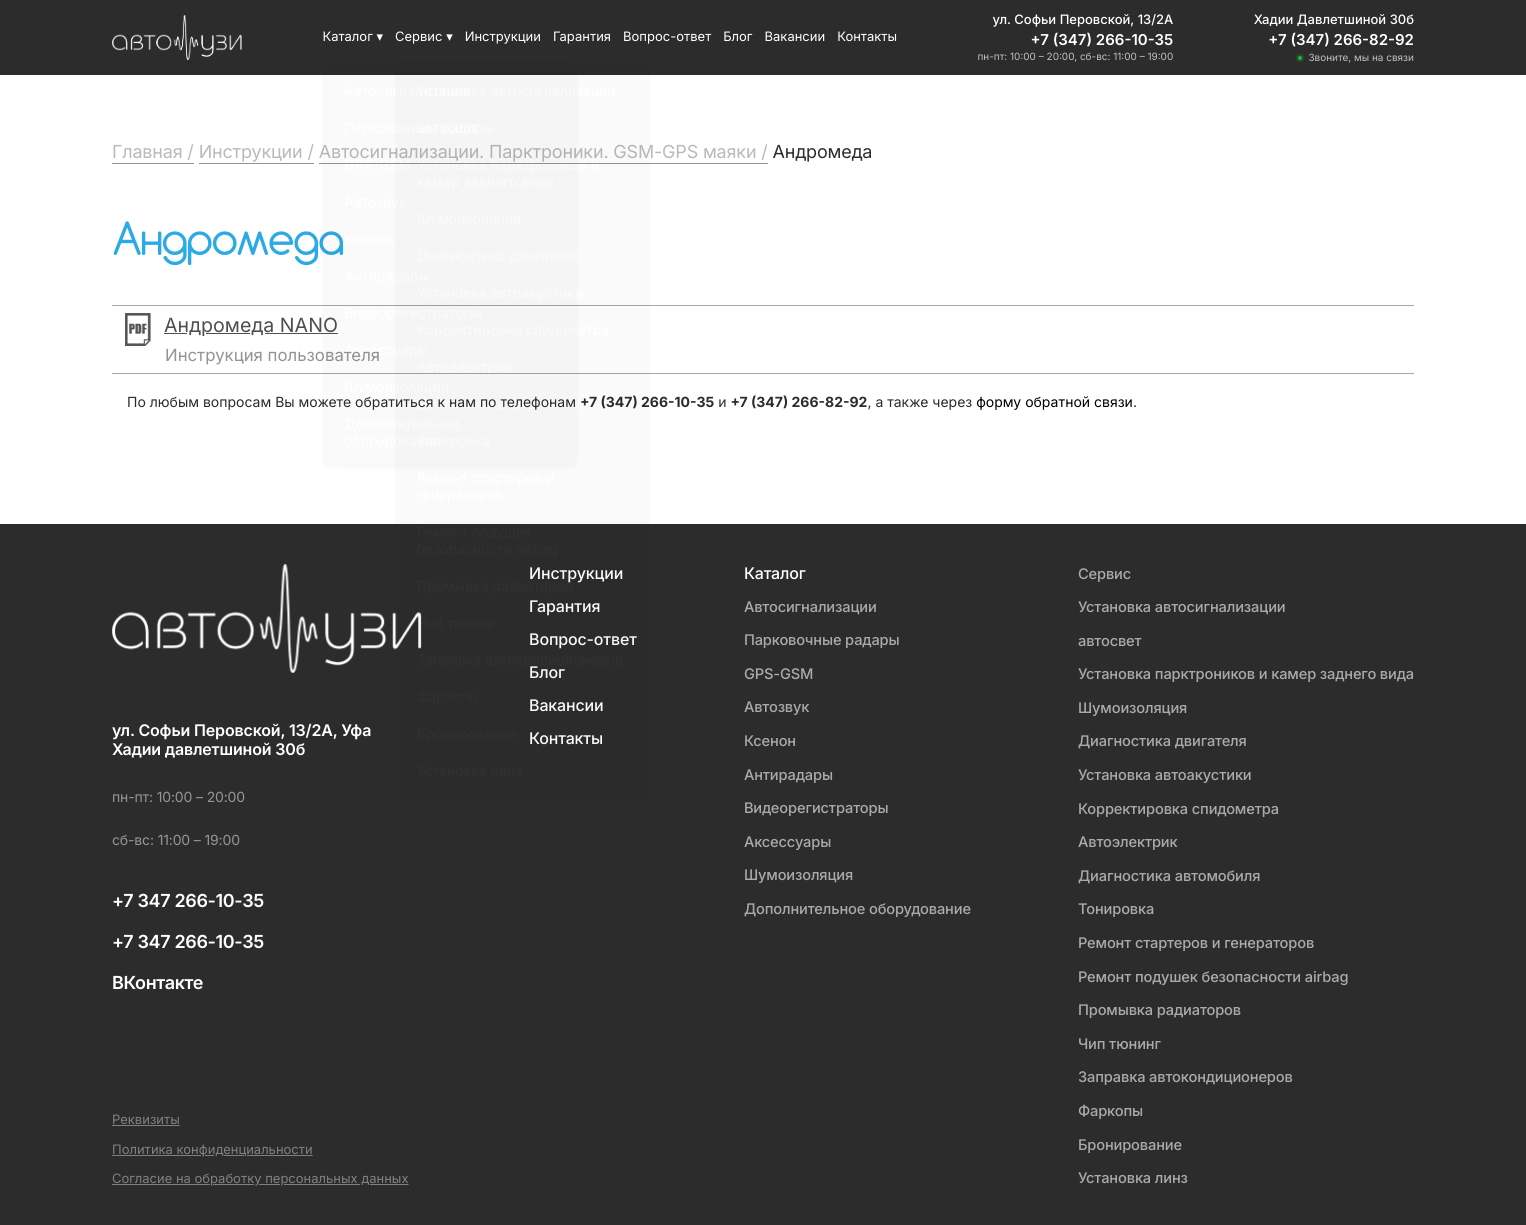 The image size is (1526, 1225). Describe the element at coordinates (1102, 39) in the screenshot. I see `+7 (347) 266-10-35` at that location.